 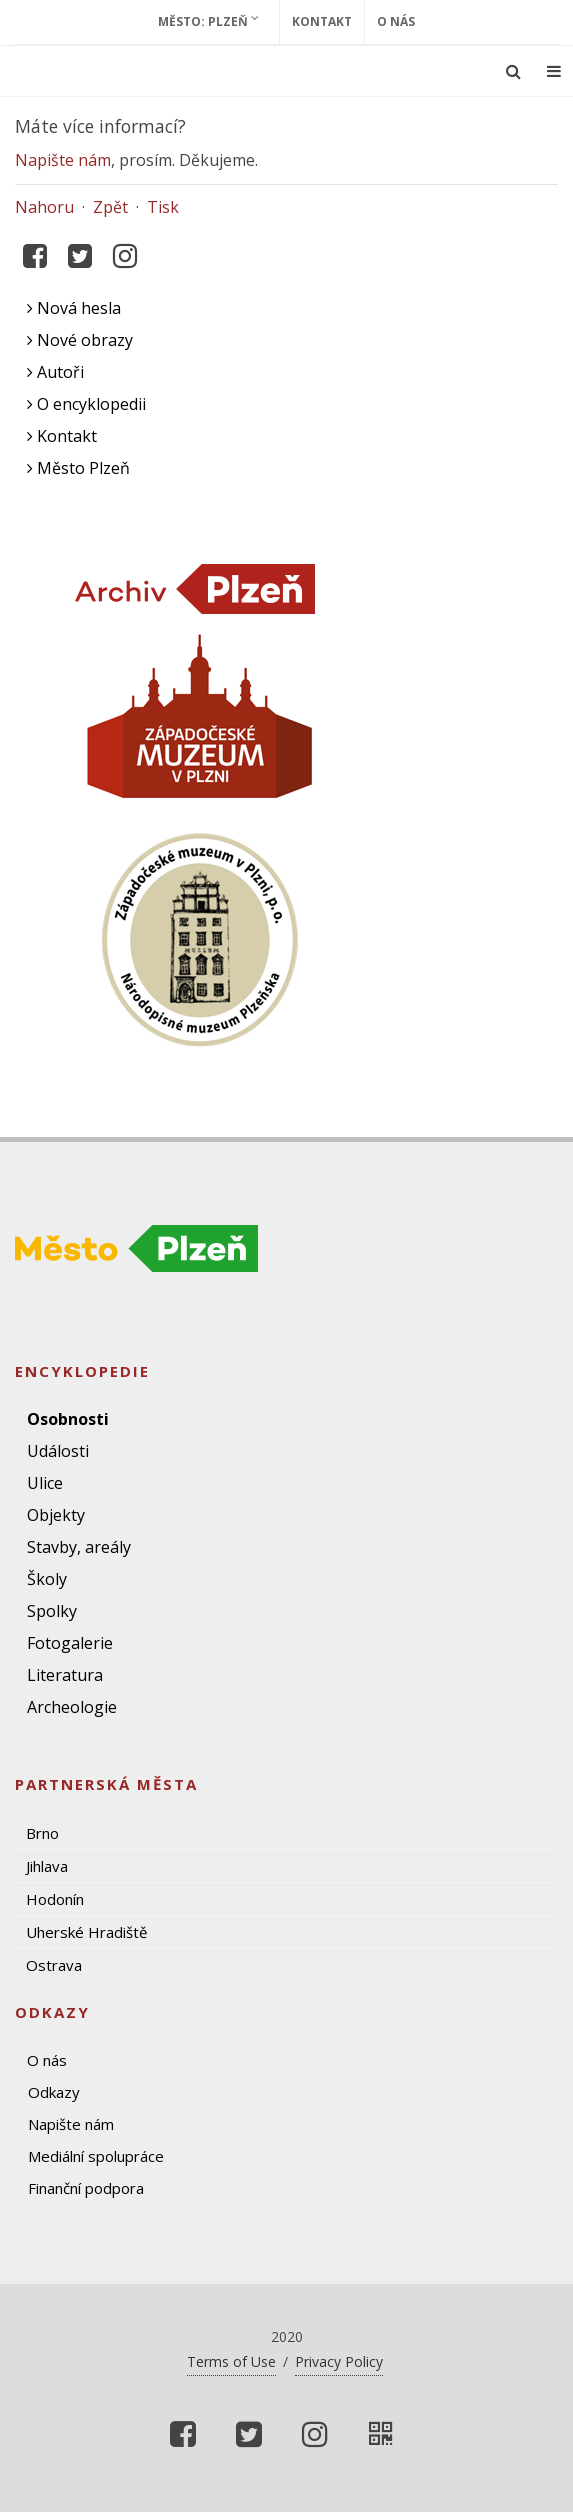 What do you see at coordinates (322, 21) in the screenshot?
I see `Kontakt` at bounding box center [322, 21].